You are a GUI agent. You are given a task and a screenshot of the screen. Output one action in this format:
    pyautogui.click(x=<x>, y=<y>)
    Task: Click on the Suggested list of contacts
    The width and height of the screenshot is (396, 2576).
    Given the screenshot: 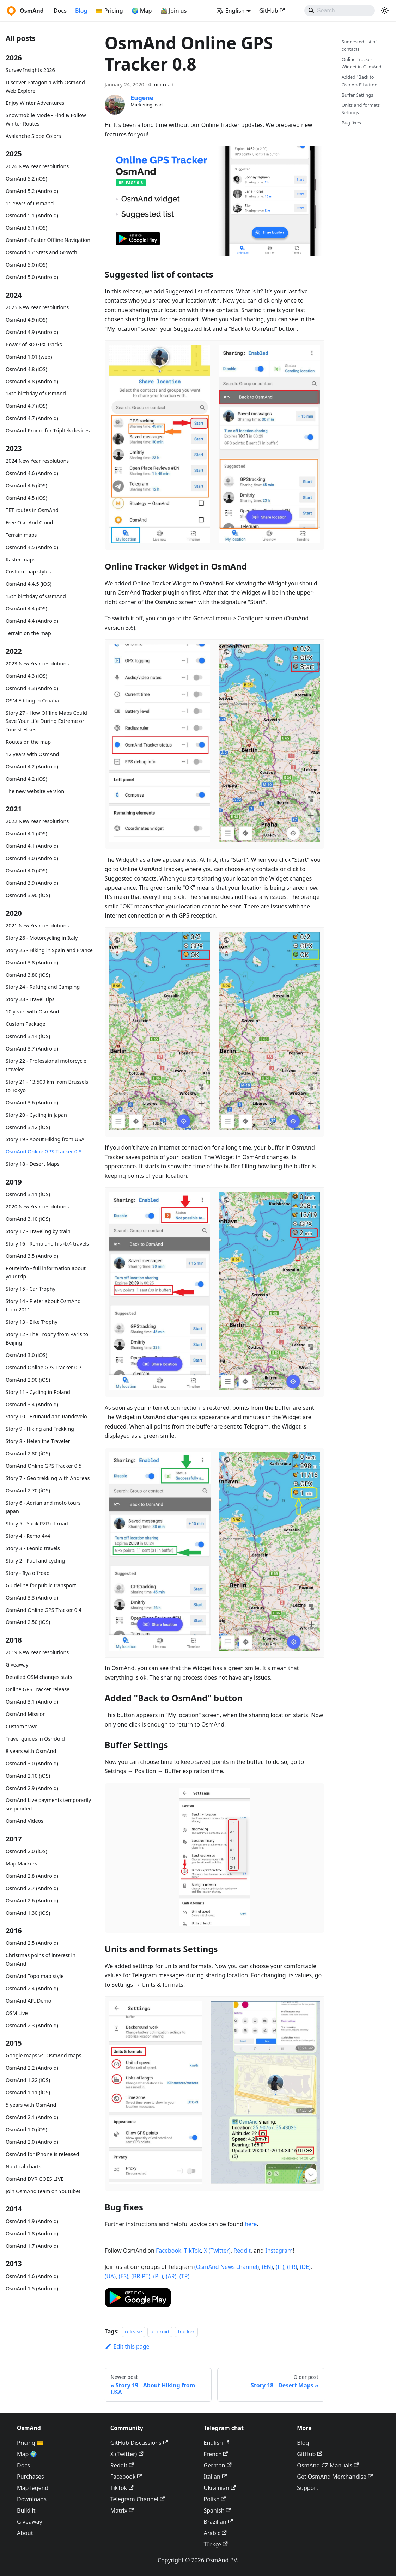 What is the action you would take?
    pyautogui.click(x=359, y=45)
    